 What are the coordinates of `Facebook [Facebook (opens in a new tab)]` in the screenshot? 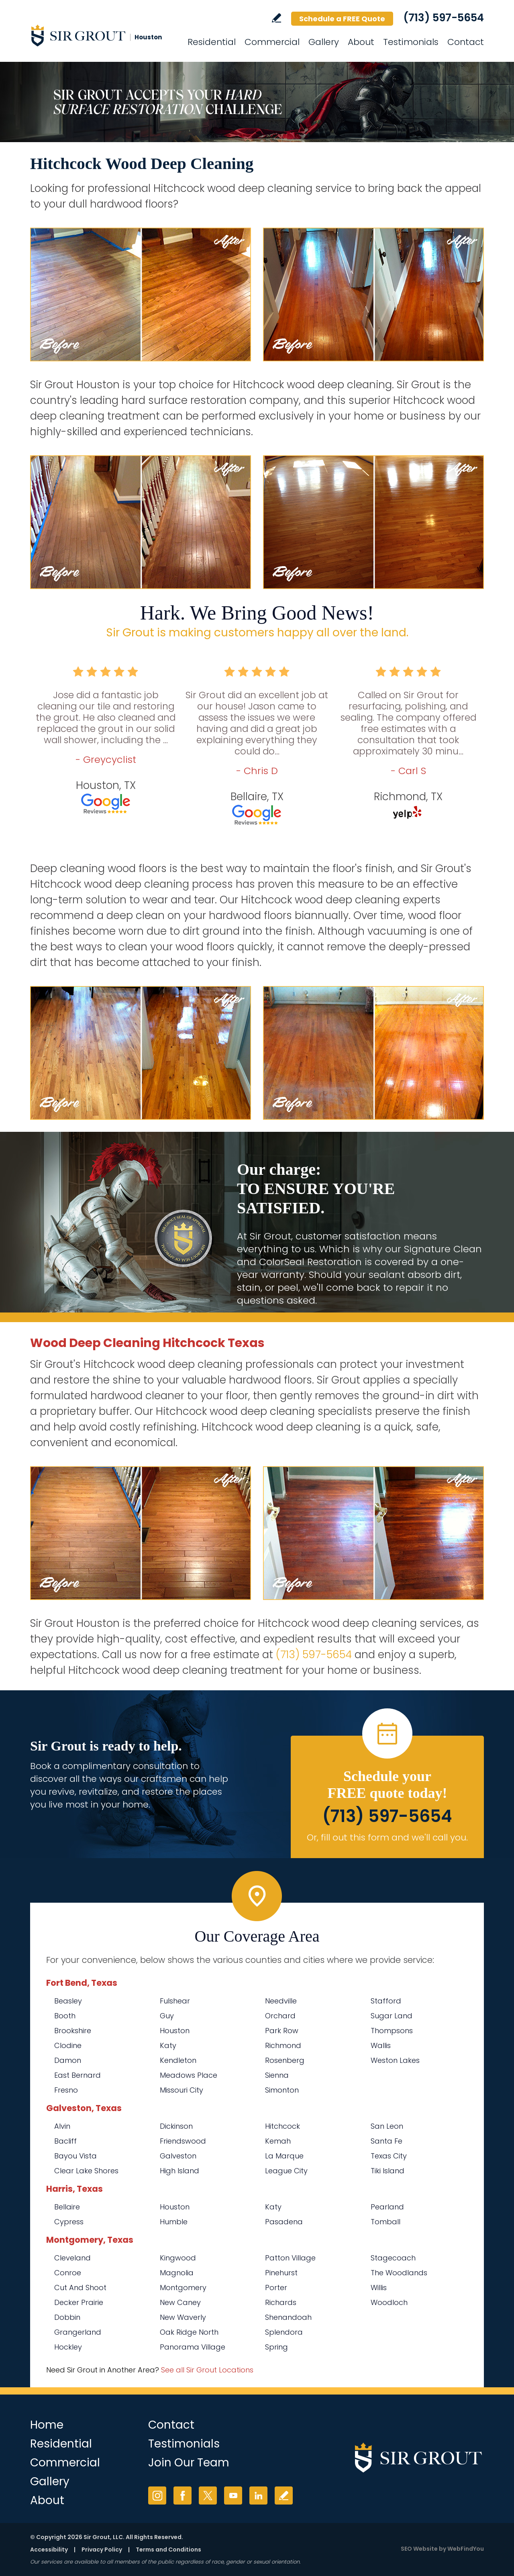 It's located at (182, 2495).